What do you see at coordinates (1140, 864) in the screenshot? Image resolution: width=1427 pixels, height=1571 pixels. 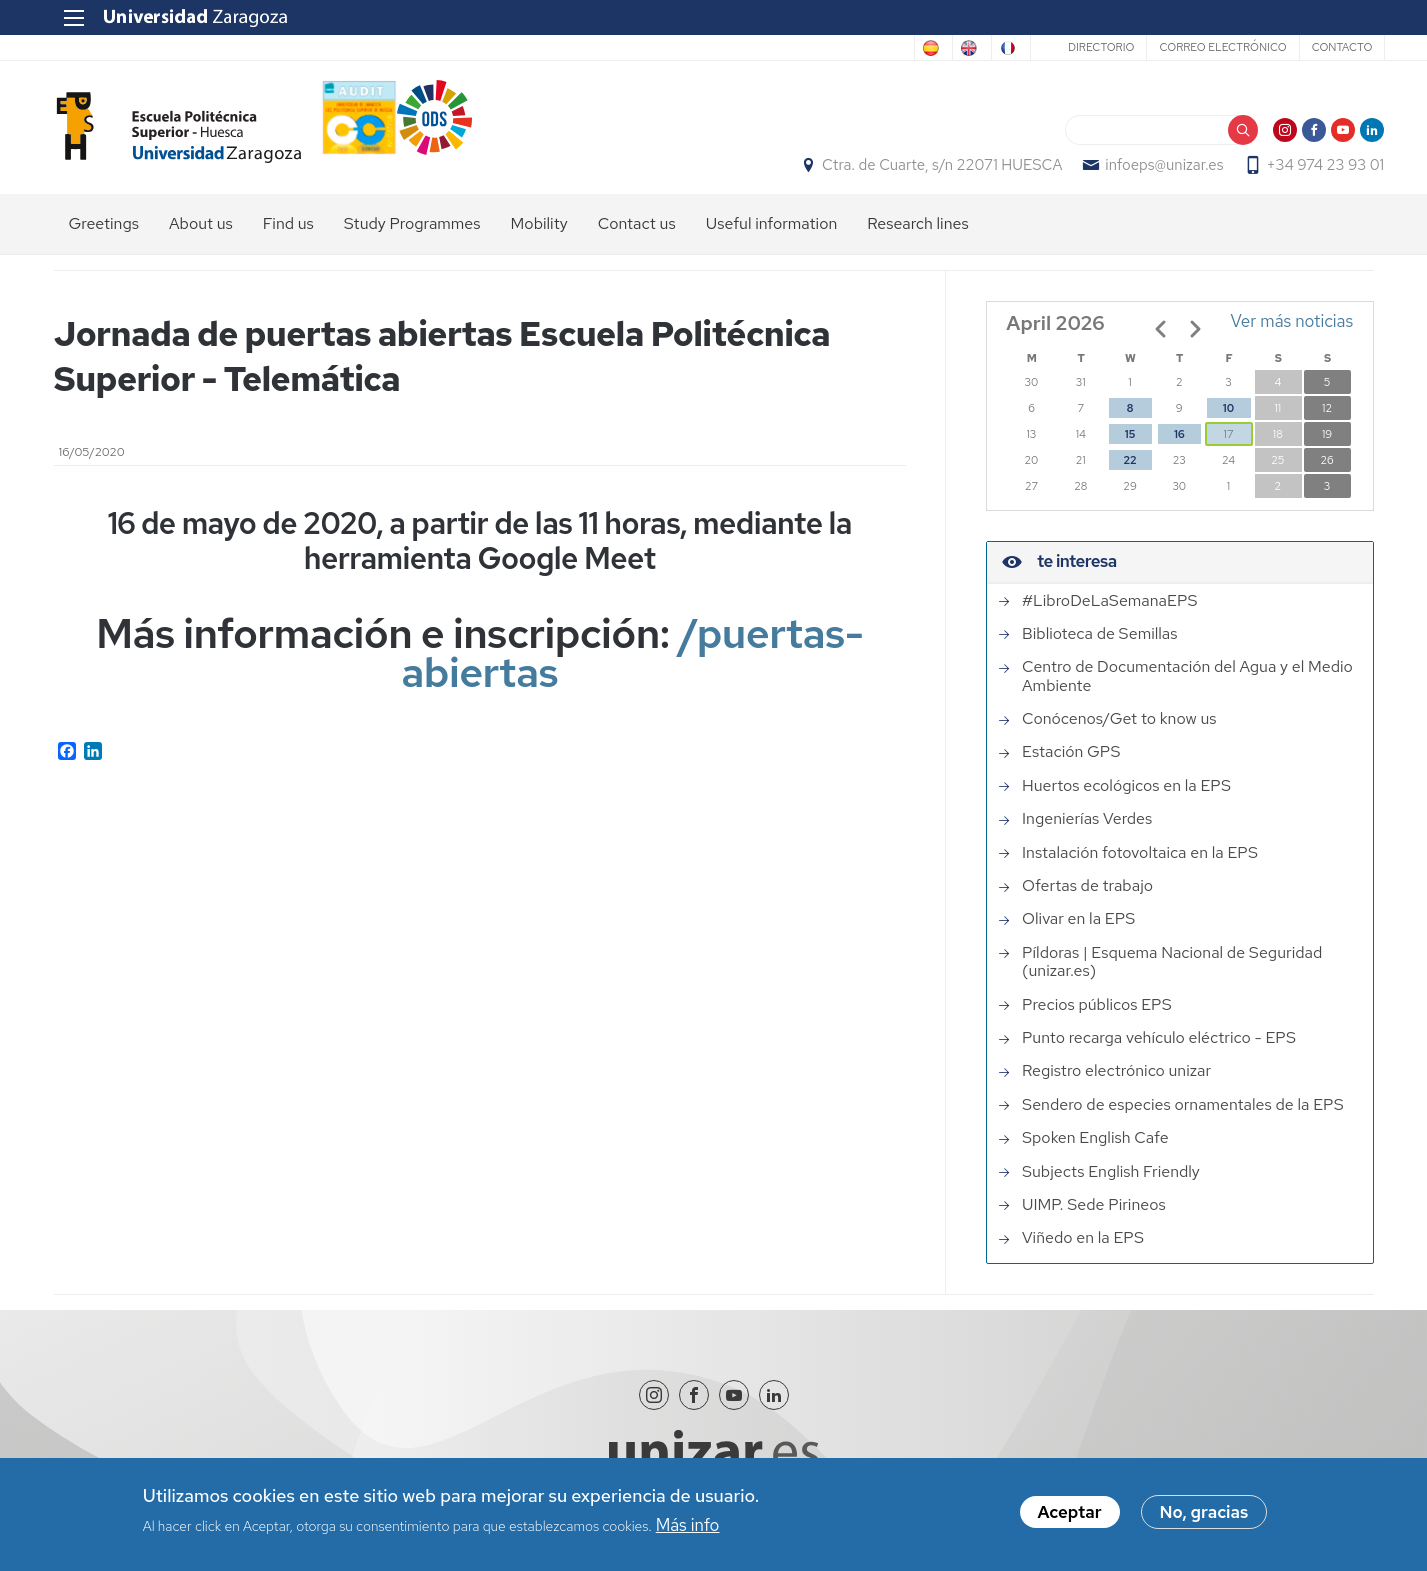 I see `Instalación fotovoltaica en la EPS` at bounding box center [1140, 864].